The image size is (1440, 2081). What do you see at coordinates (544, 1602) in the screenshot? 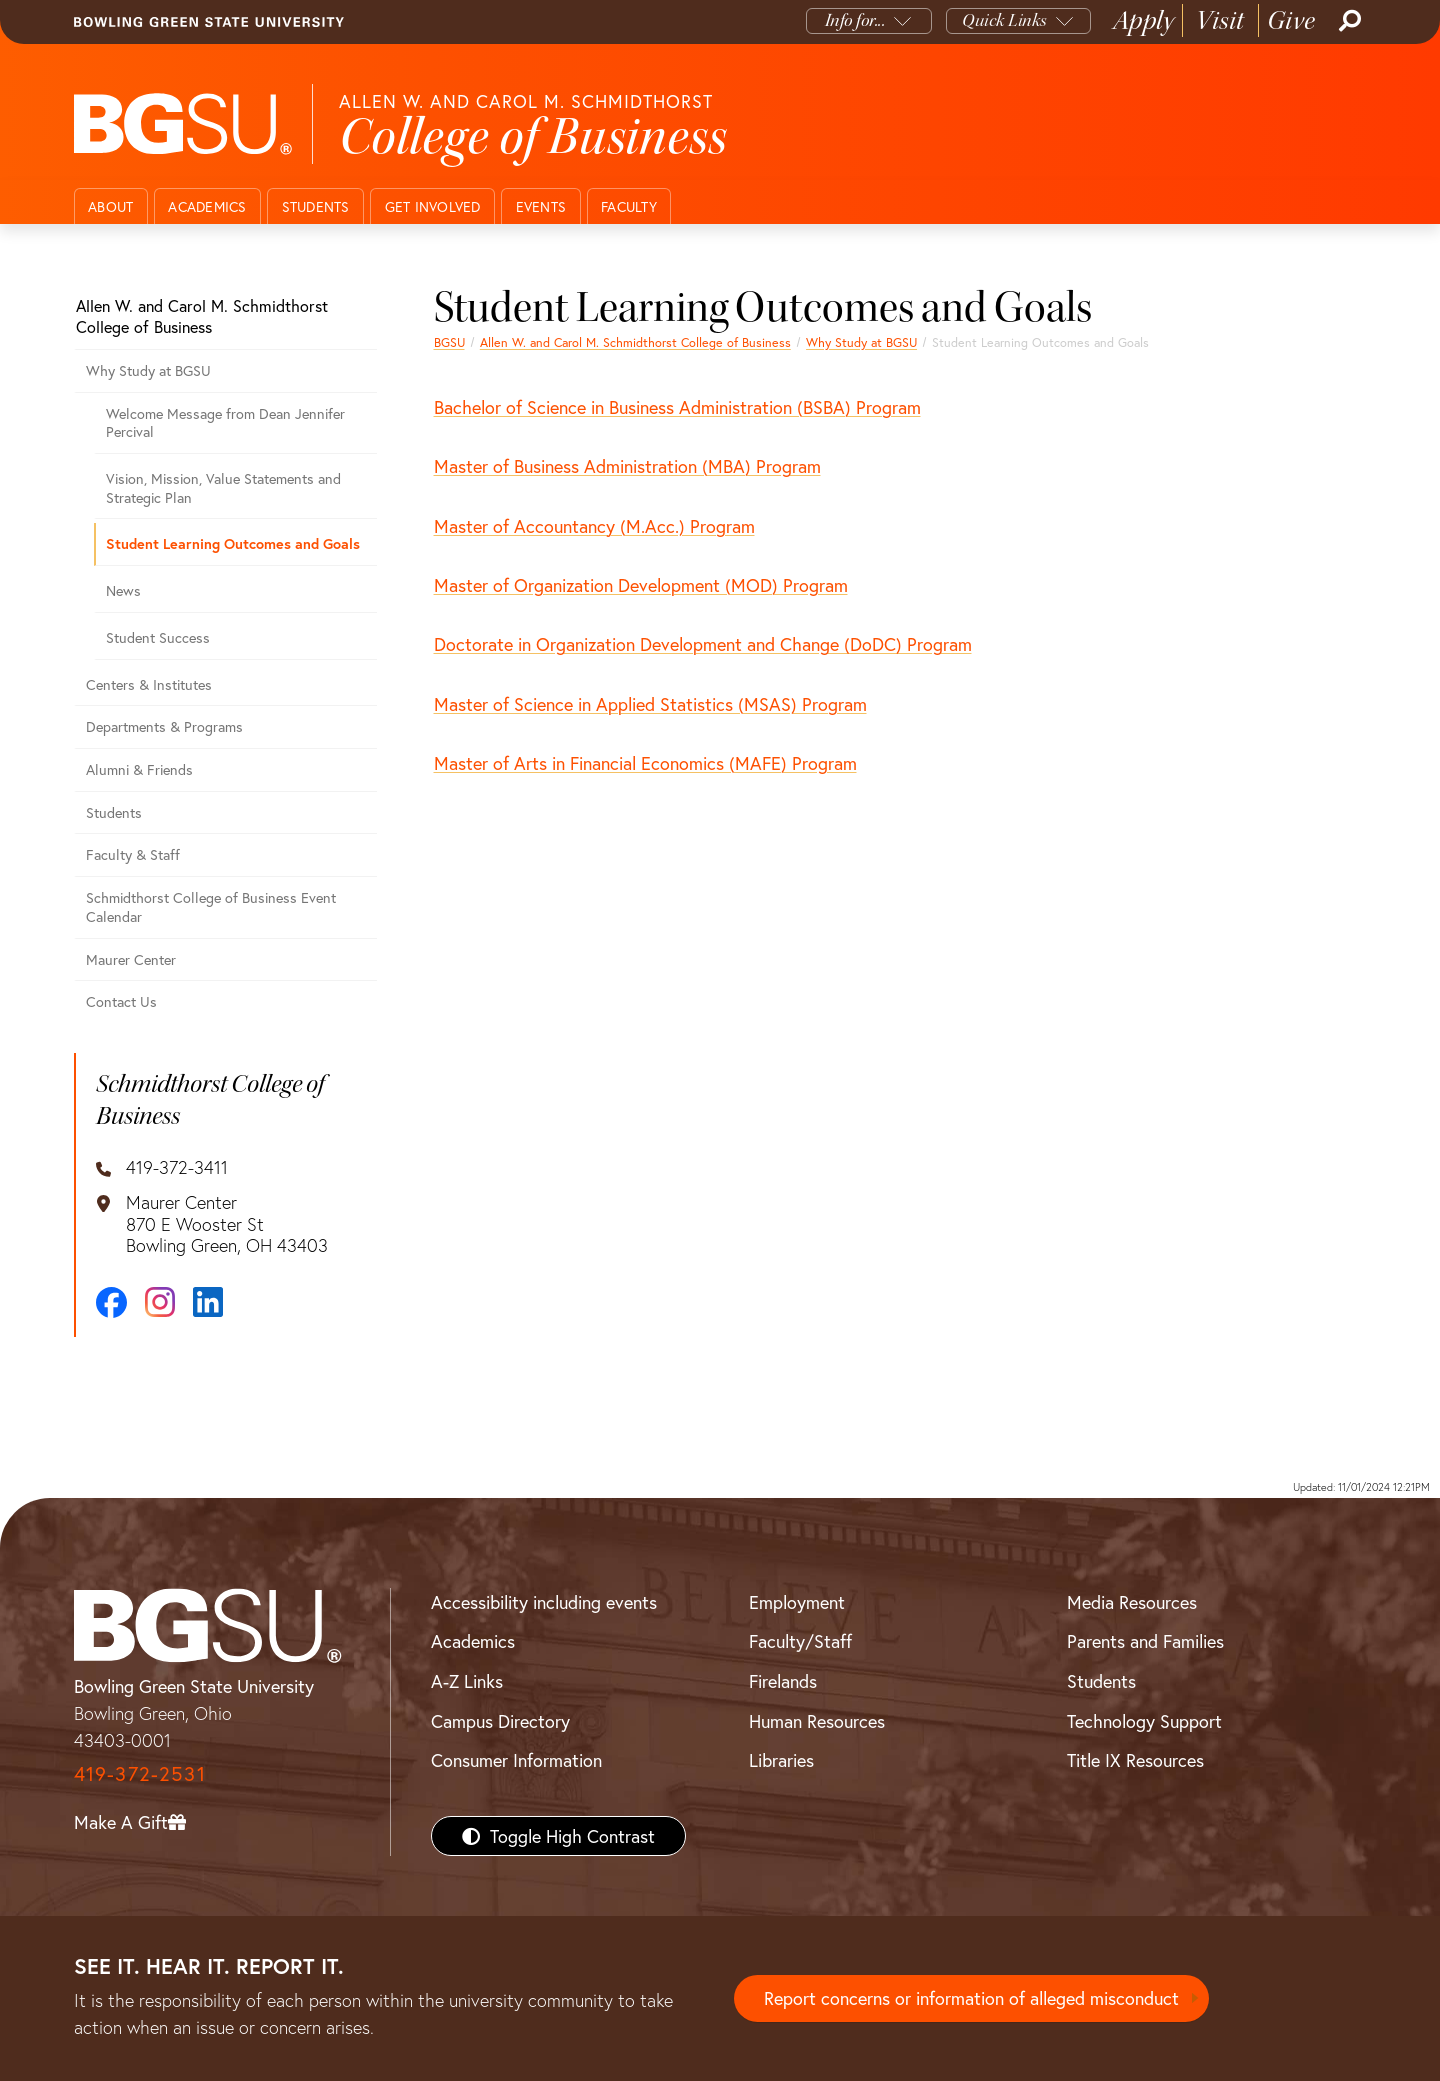
I see `Accessibility including events` at bounding box center [544, 1602].